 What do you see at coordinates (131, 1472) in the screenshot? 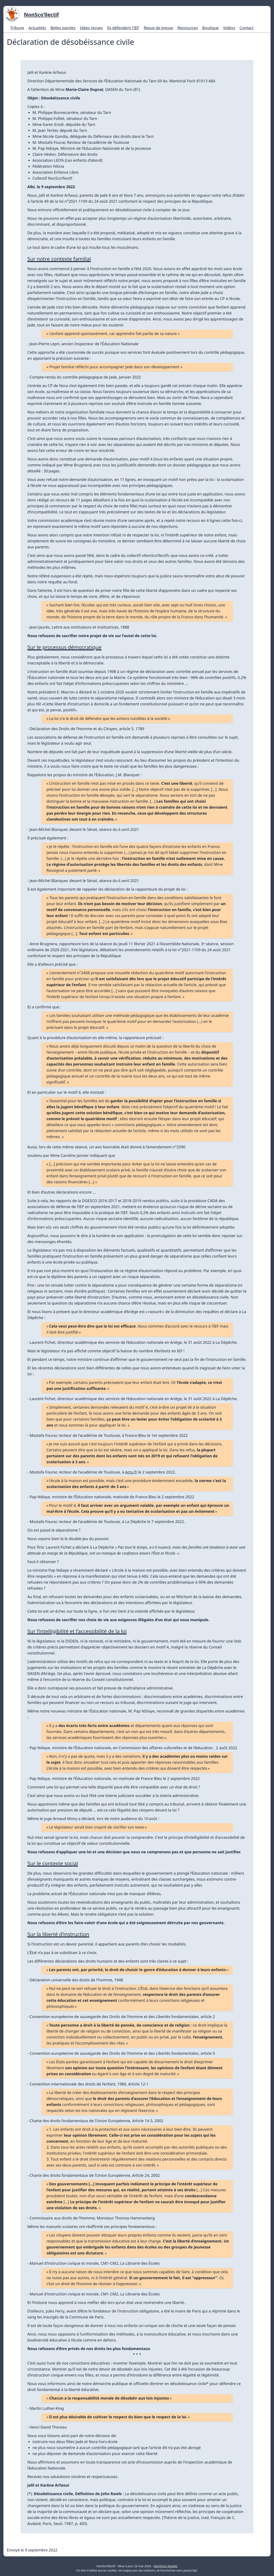
I see `Actu.fr` at bounding box center [131, 1472].